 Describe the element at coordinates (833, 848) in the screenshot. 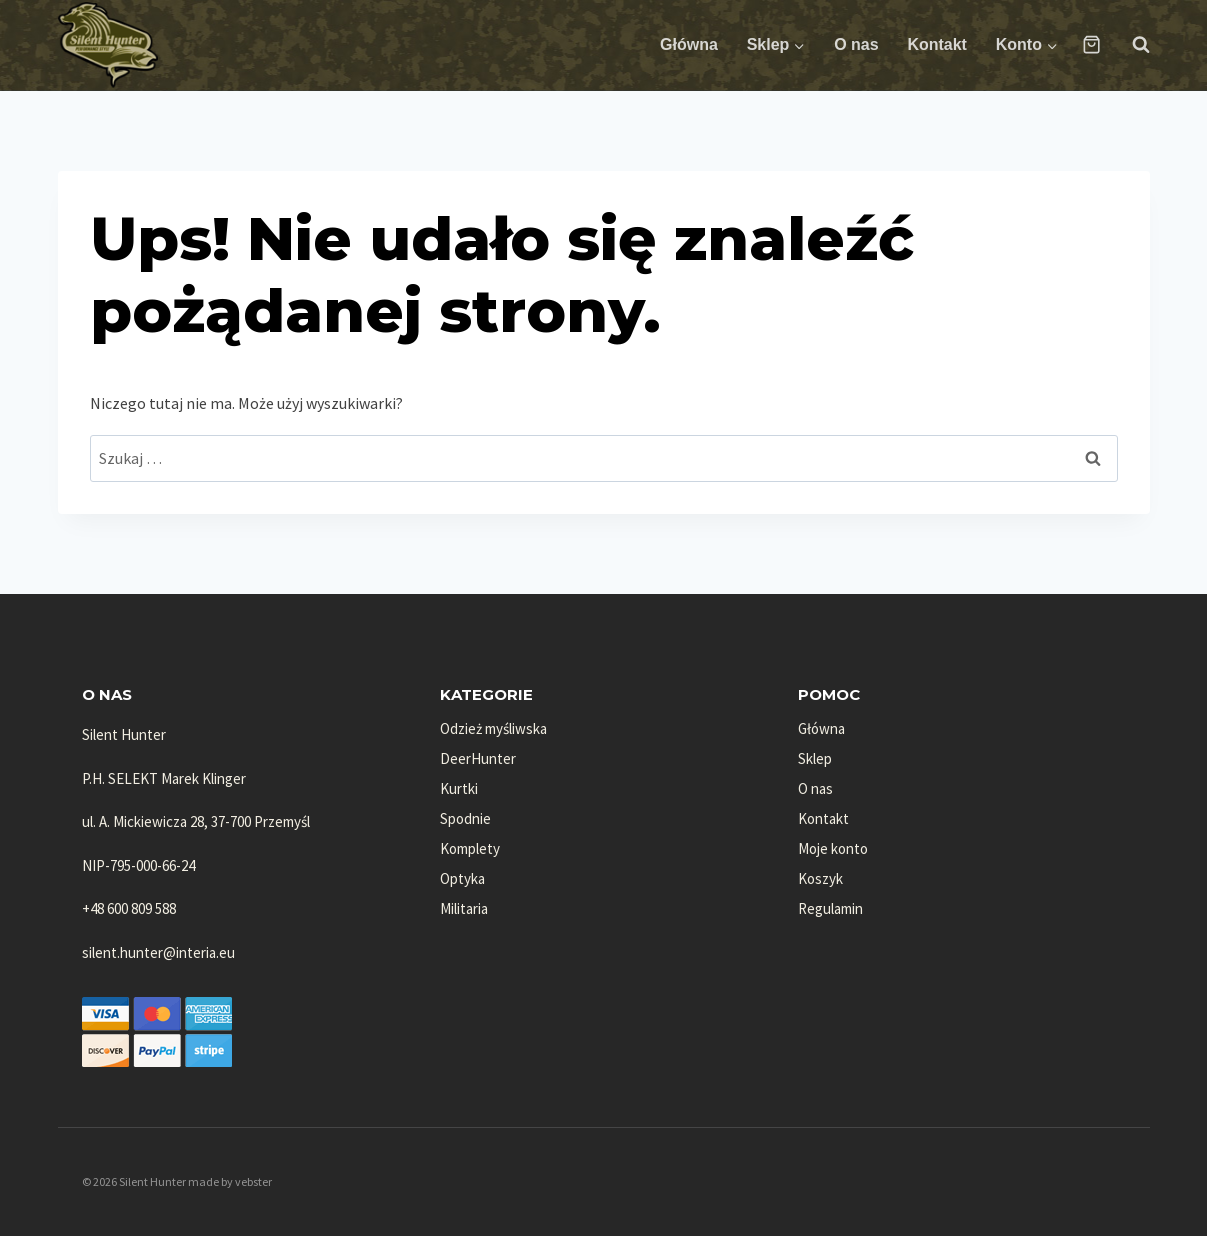

I see `Moje konto` at that location.